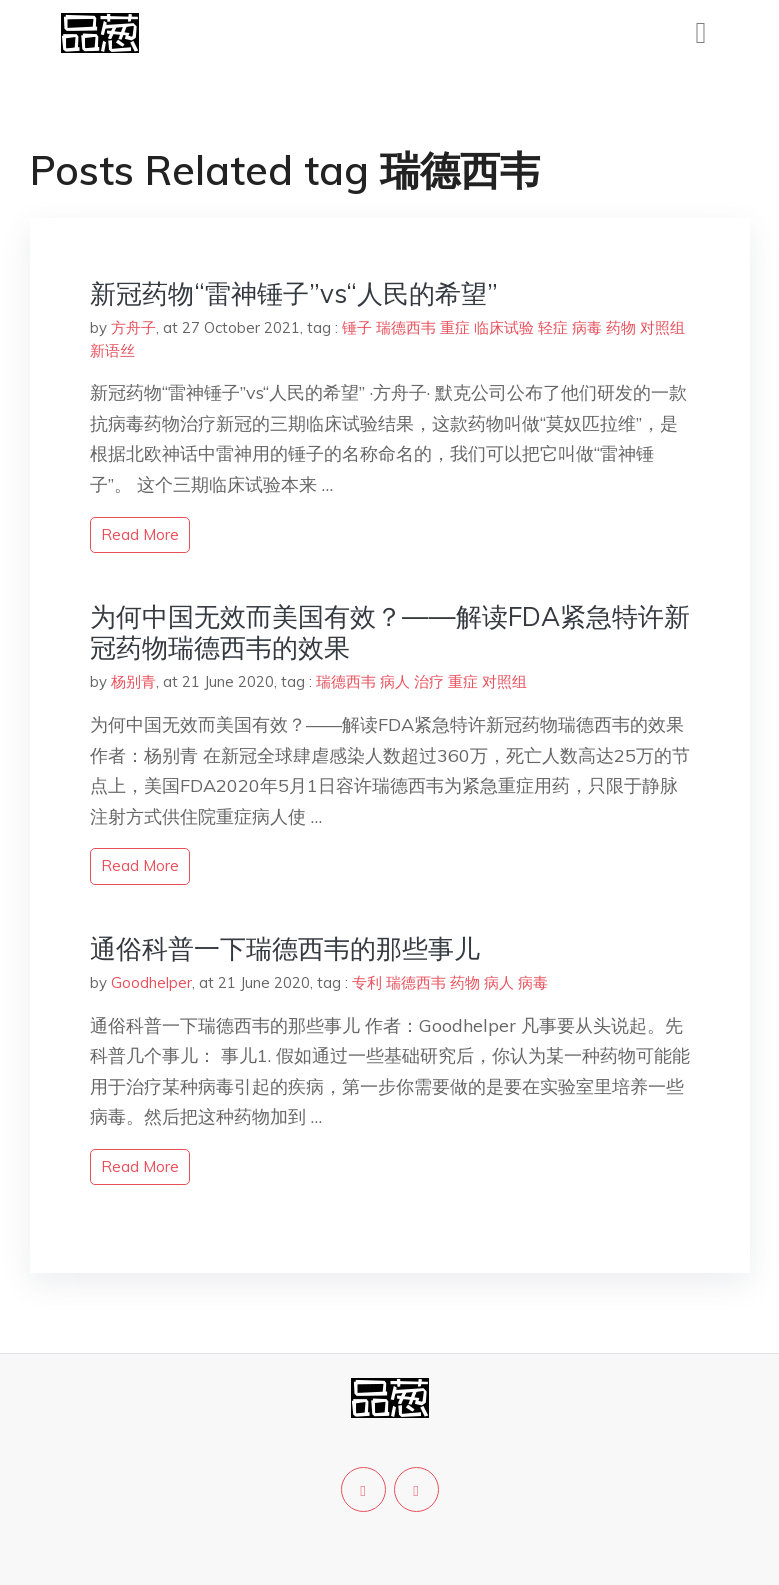 The height and width of the screenshot is (1585, 779). I want to click on 瑞德西韦, so click(406, 327).